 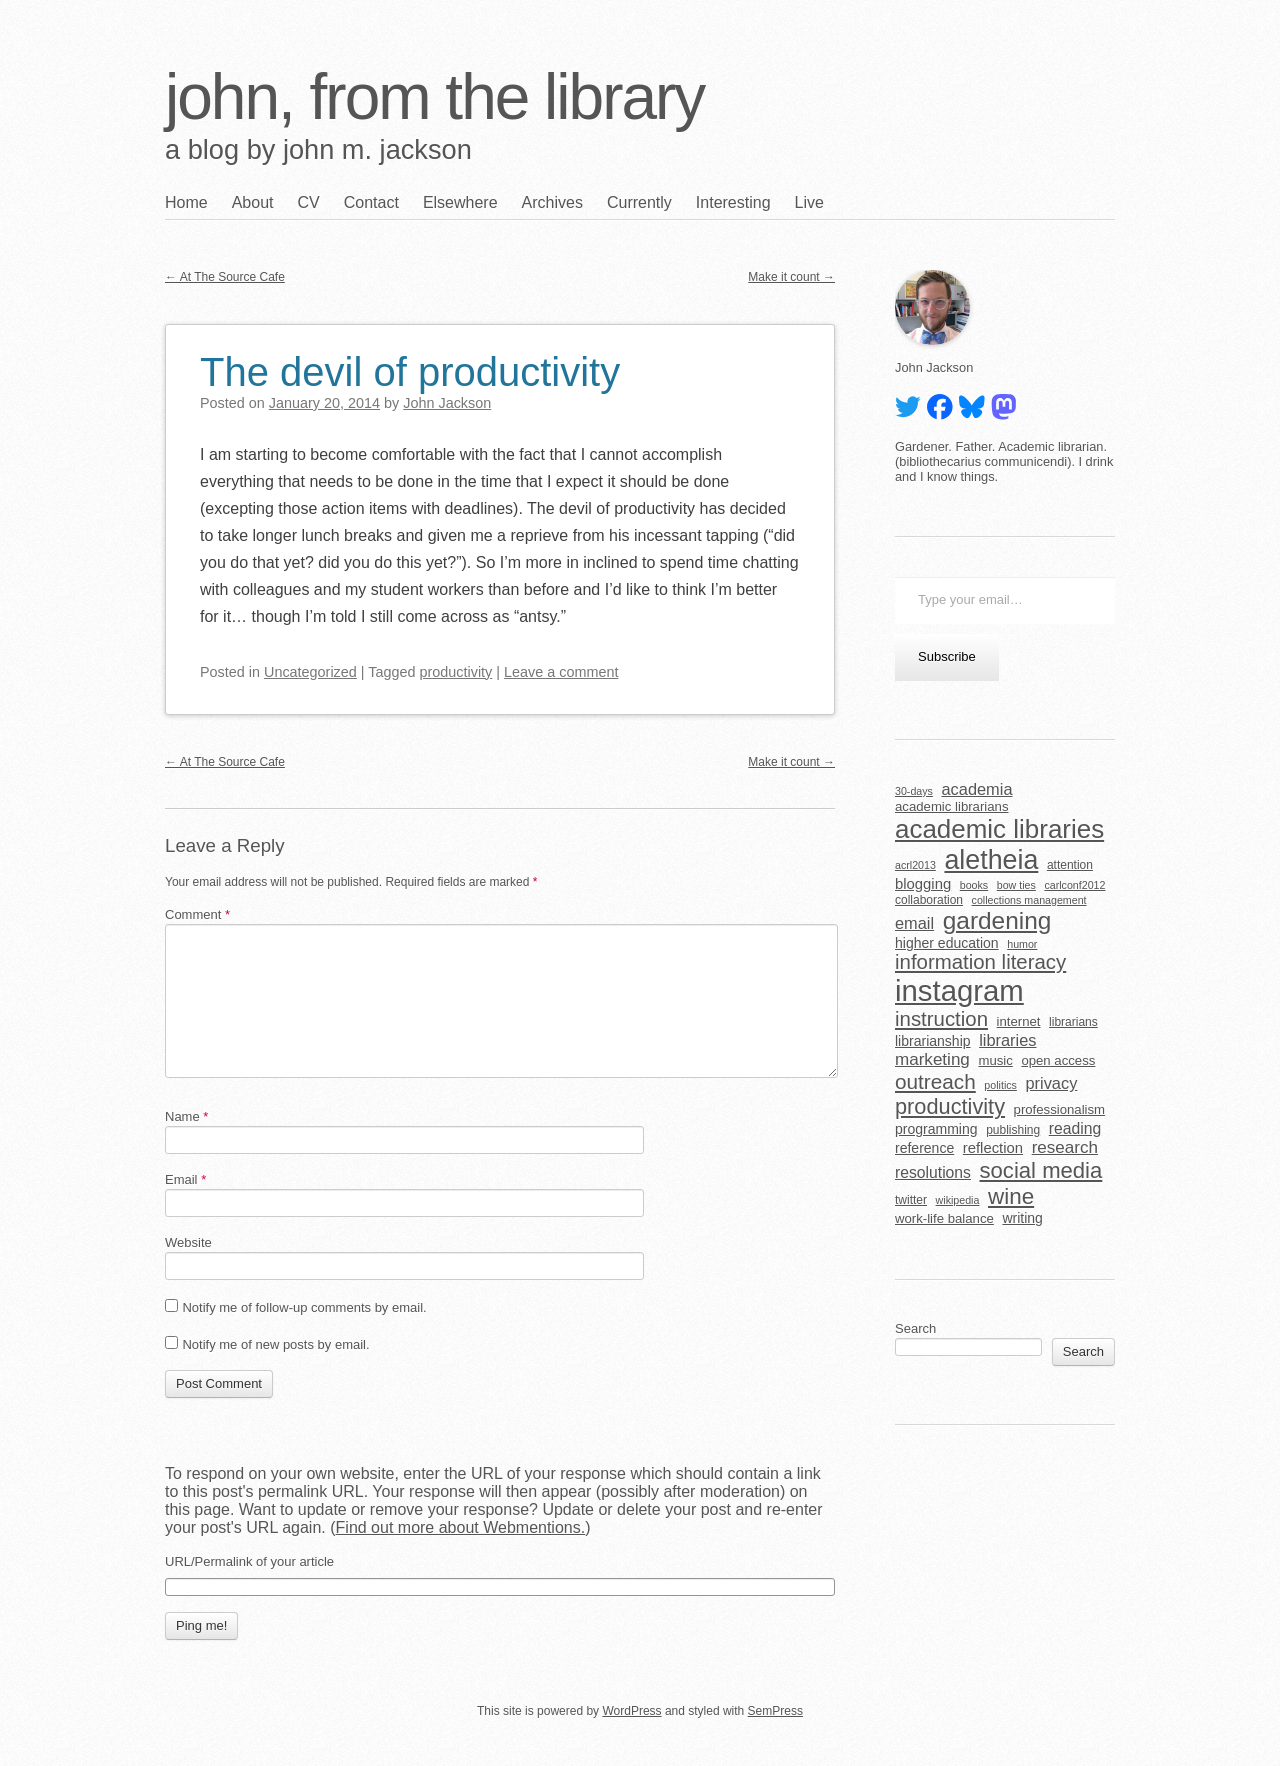 What do you see at coordinates (944, 1218) in the screenshot?
I see `work-life balance [work-life balance (6 items)]` at bounding box center [944, 1218].